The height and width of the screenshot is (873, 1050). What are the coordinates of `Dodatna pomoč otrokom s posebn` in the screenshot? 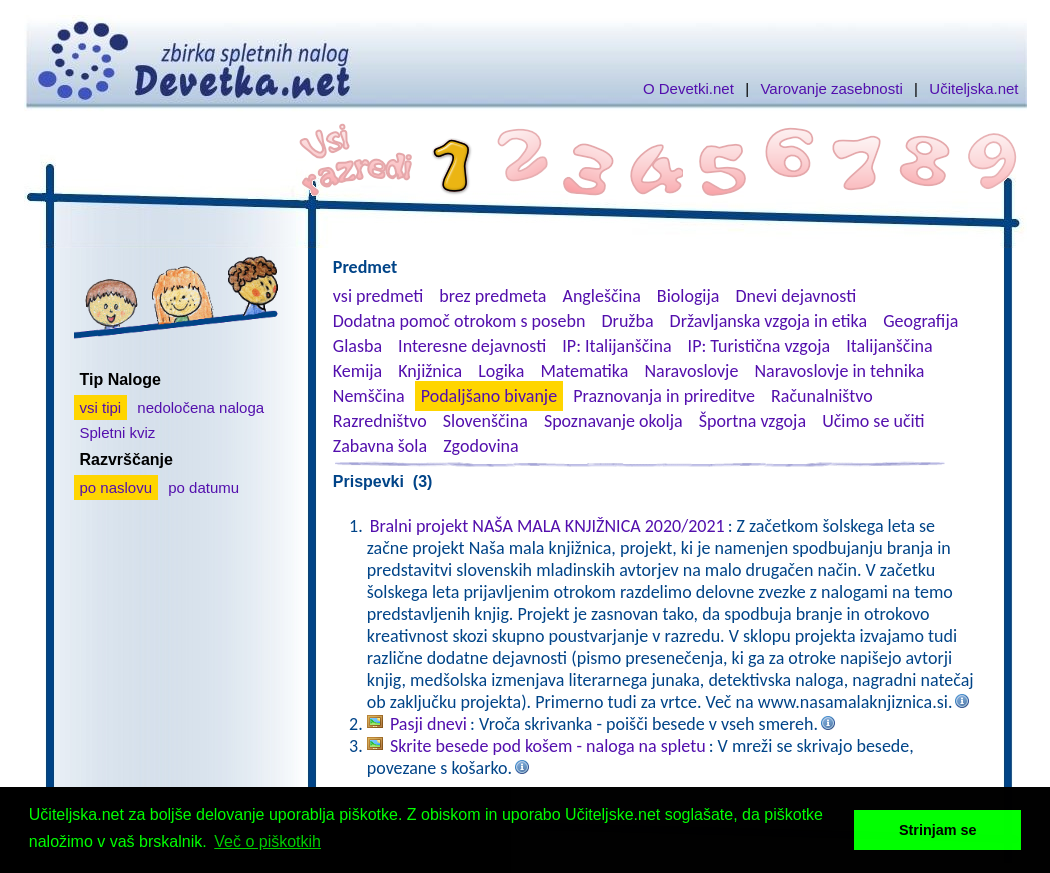 It's located at (459, 321).